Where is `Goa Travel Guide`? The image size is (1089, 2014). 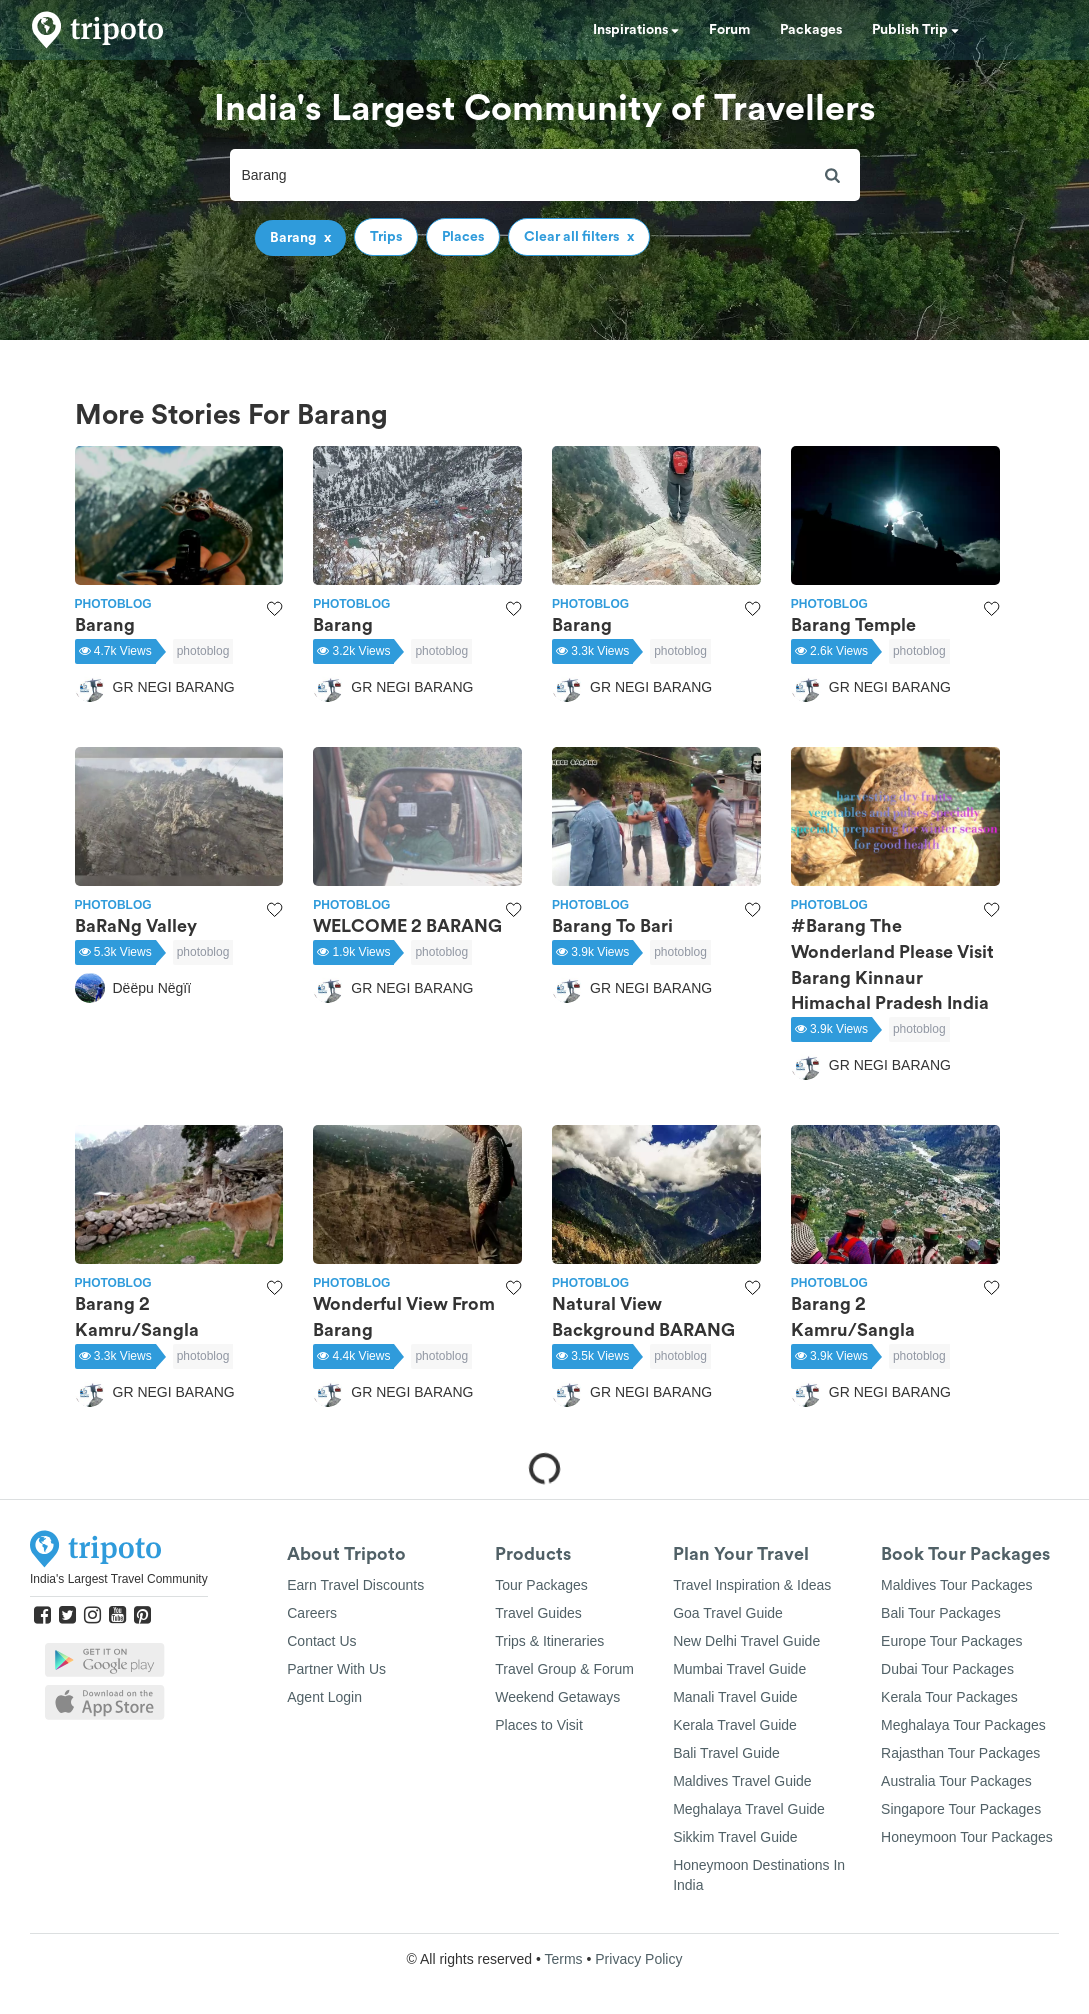 Goa Travel Guide is located at coordinates (728, 1613).